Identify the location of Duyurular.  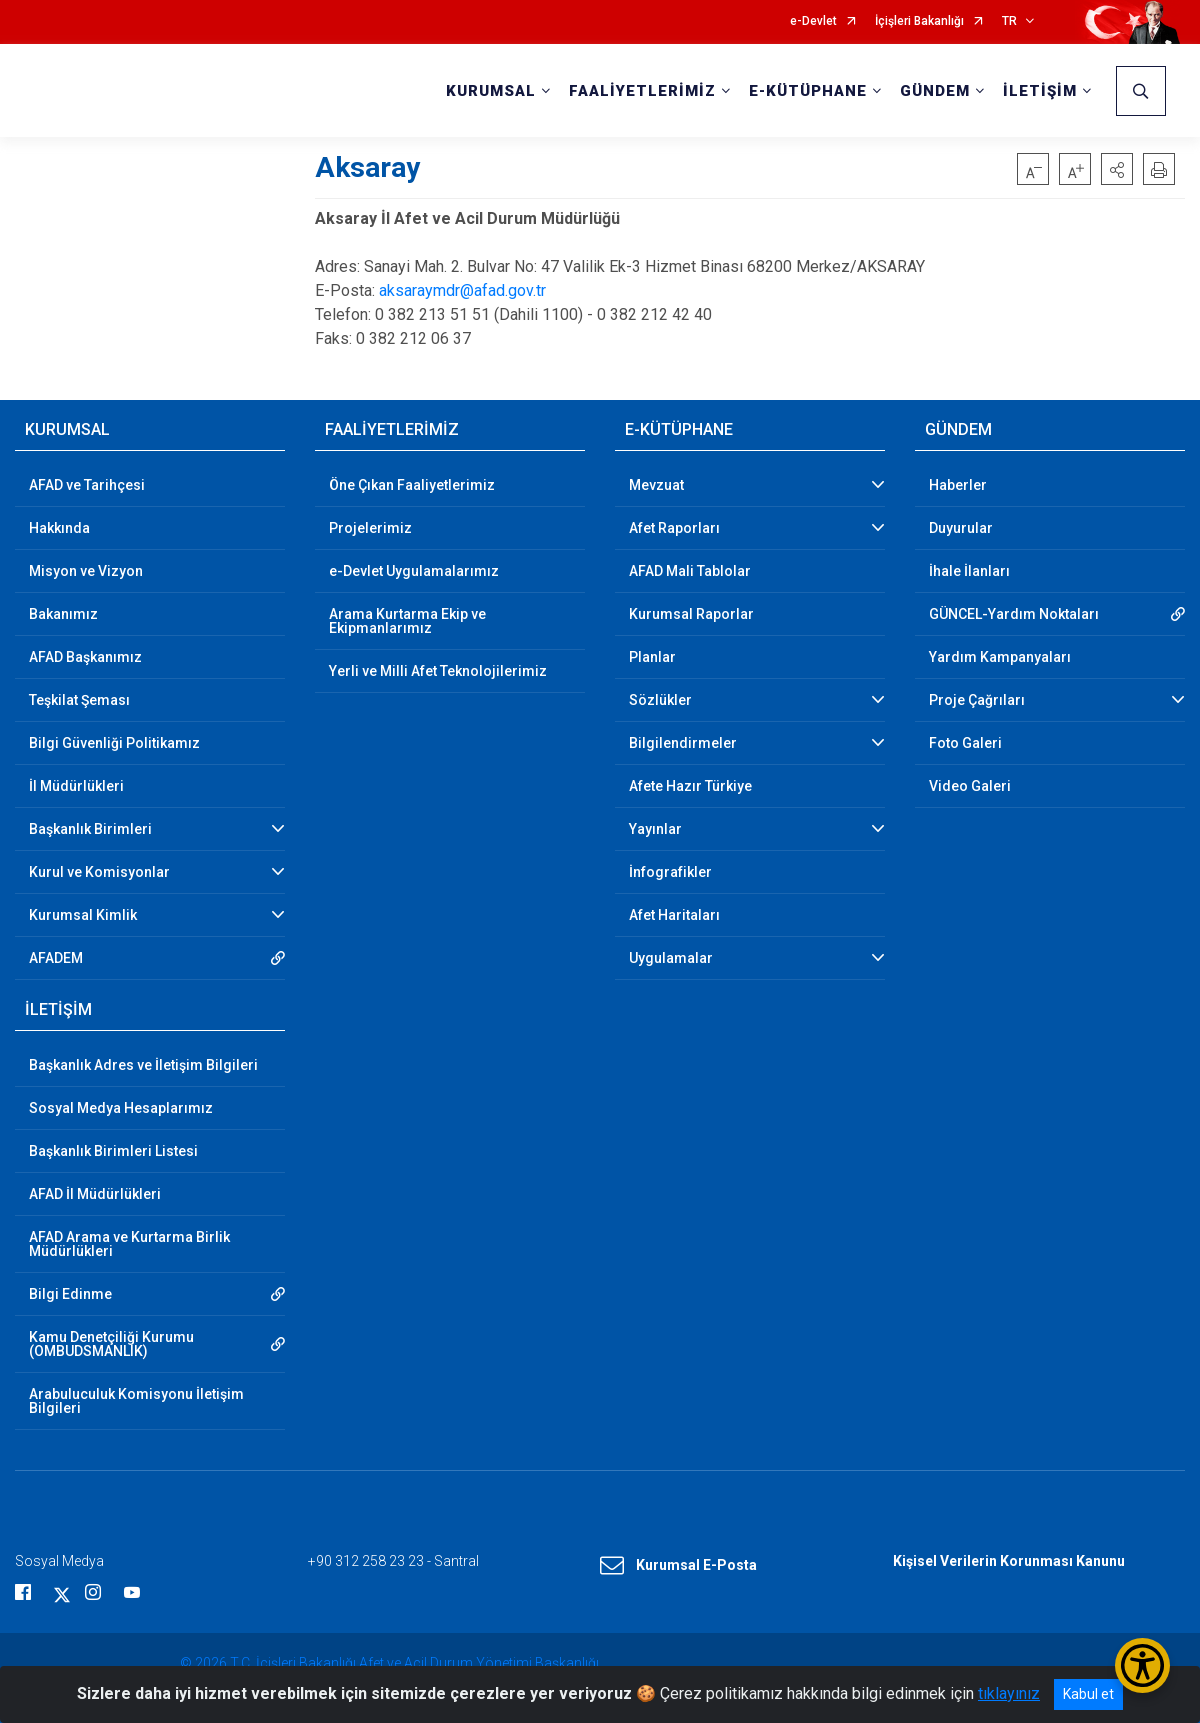
(961, 528).